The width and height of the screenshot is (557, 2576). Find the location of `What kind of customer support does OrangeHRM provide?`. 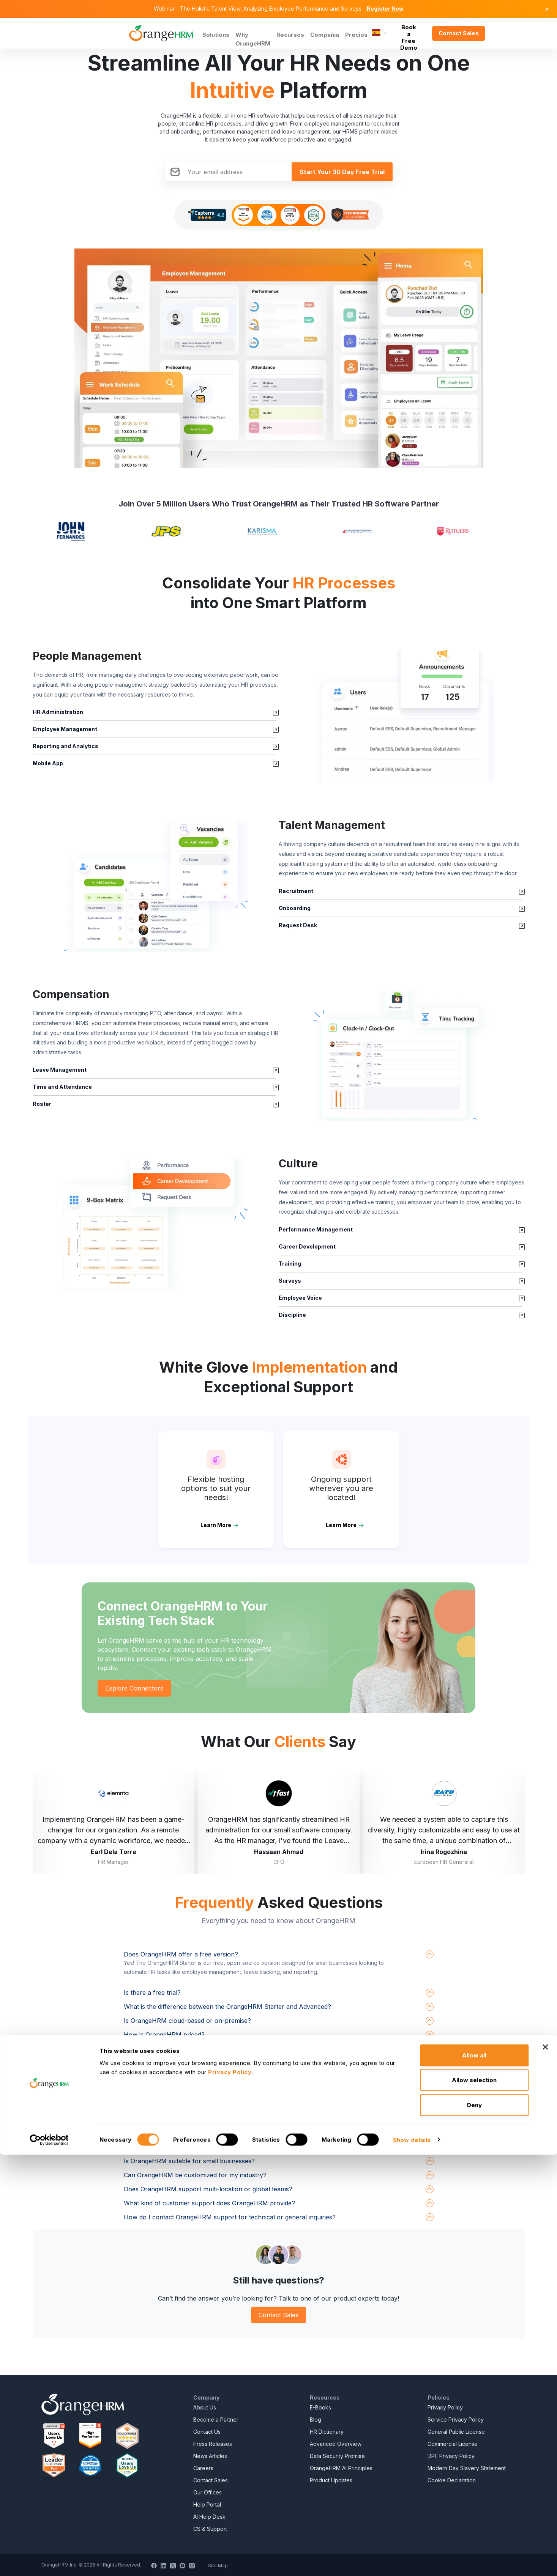

What kind of customer support does OrangeHRM provide? is located at coordinates (209, 2203).